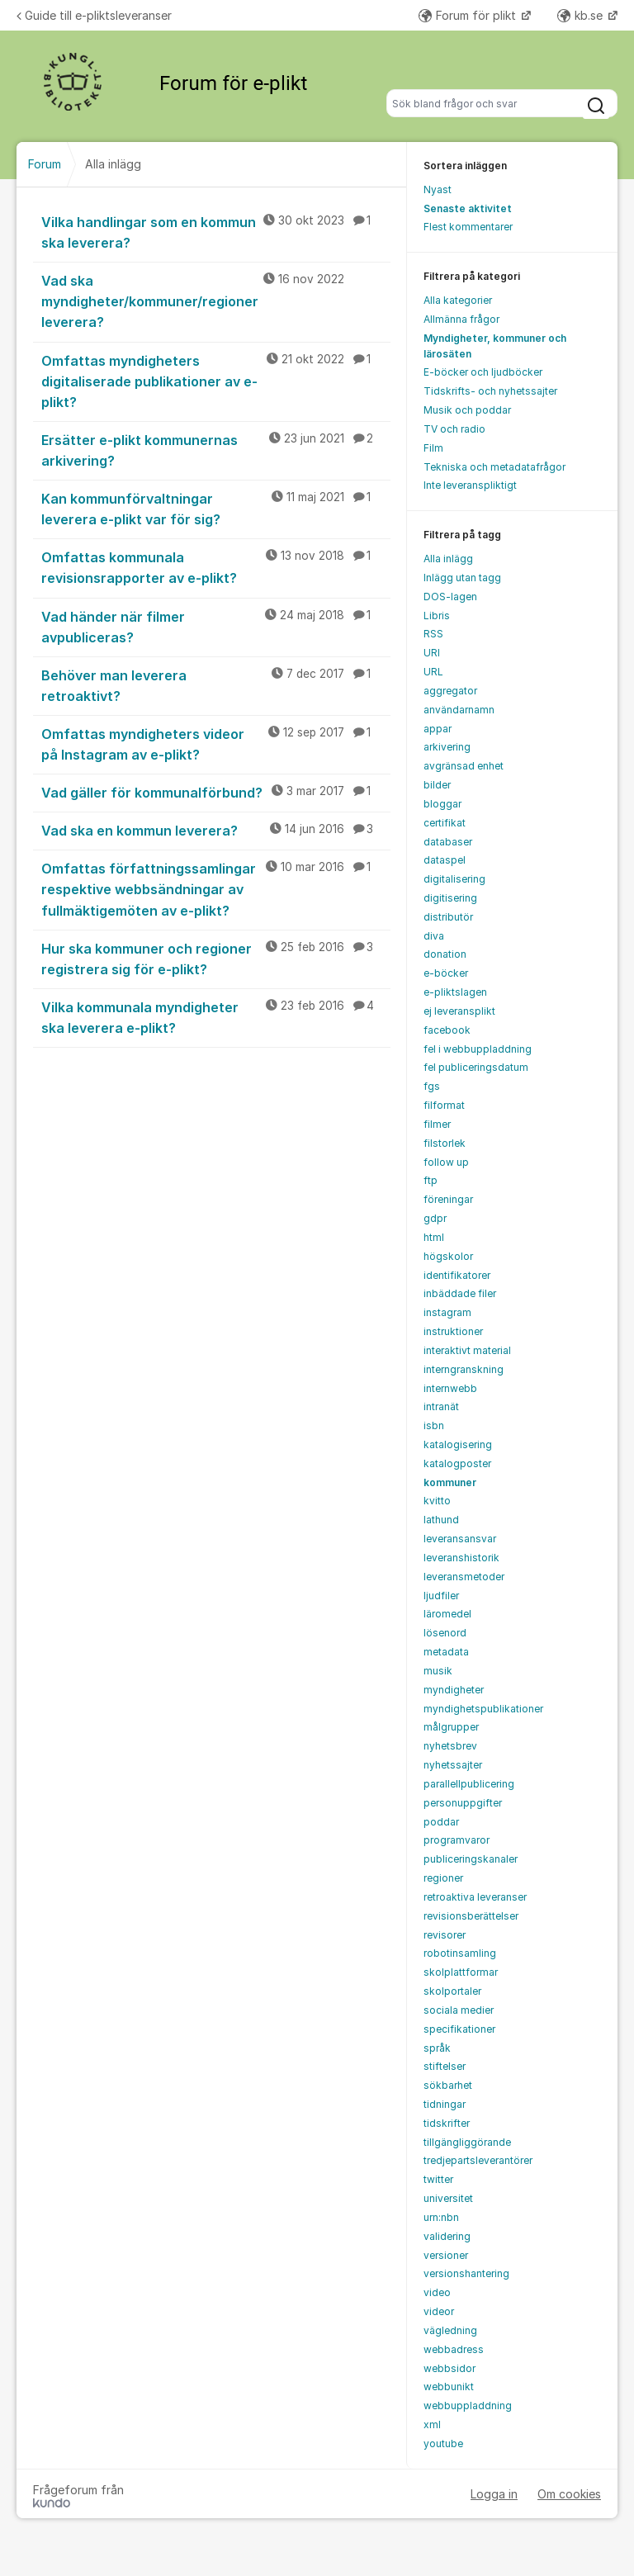 The image size is (634, 2576). I want to click on bilder [menuitem], so click(437, 785).